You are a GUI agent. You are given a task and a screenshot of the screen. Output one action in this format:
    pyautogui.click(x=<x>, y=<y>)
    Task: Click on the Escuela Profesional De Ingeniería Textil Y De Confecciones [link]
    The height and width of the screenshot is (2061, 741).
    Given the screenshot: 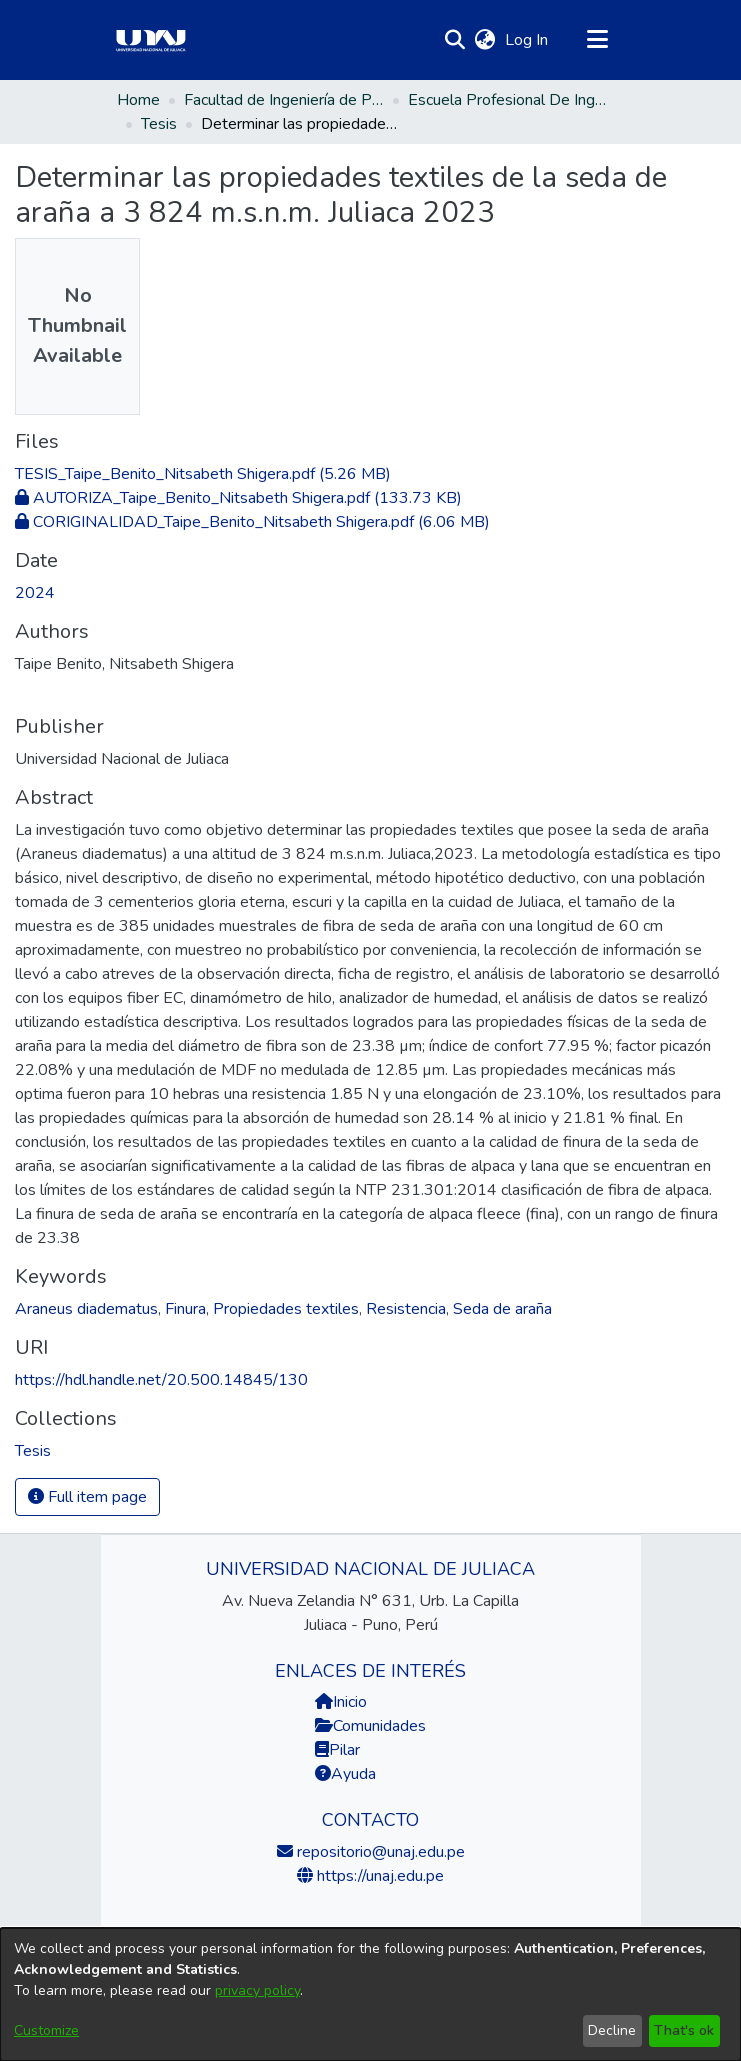 What is the action you would take?
    pyautogui.click(x=508, y=100)
    